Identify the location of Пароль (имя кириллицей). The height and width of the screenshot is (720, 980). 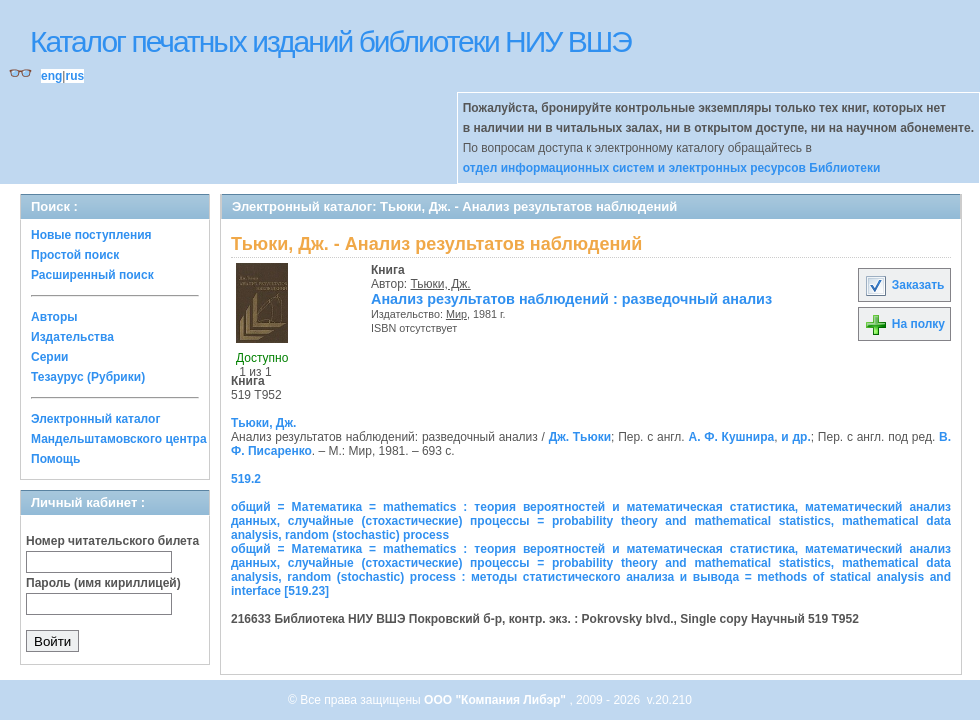
(103, 583).